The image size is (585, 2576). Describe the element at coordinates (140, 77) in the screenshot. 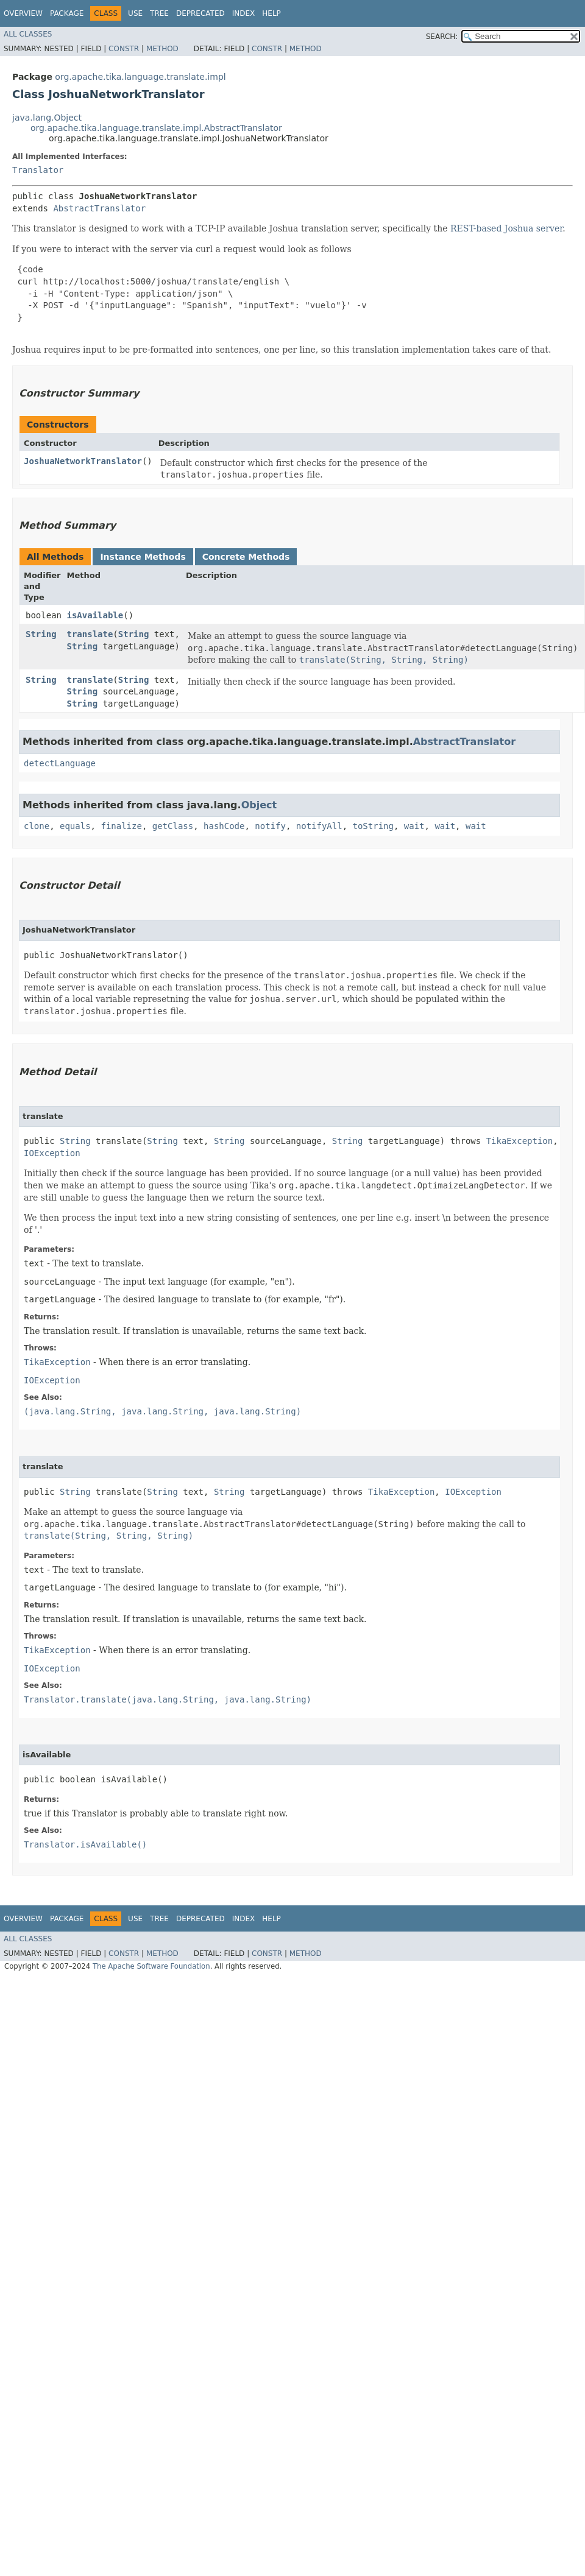

I see `org.apache.tika.language.translate.impl` at that location.